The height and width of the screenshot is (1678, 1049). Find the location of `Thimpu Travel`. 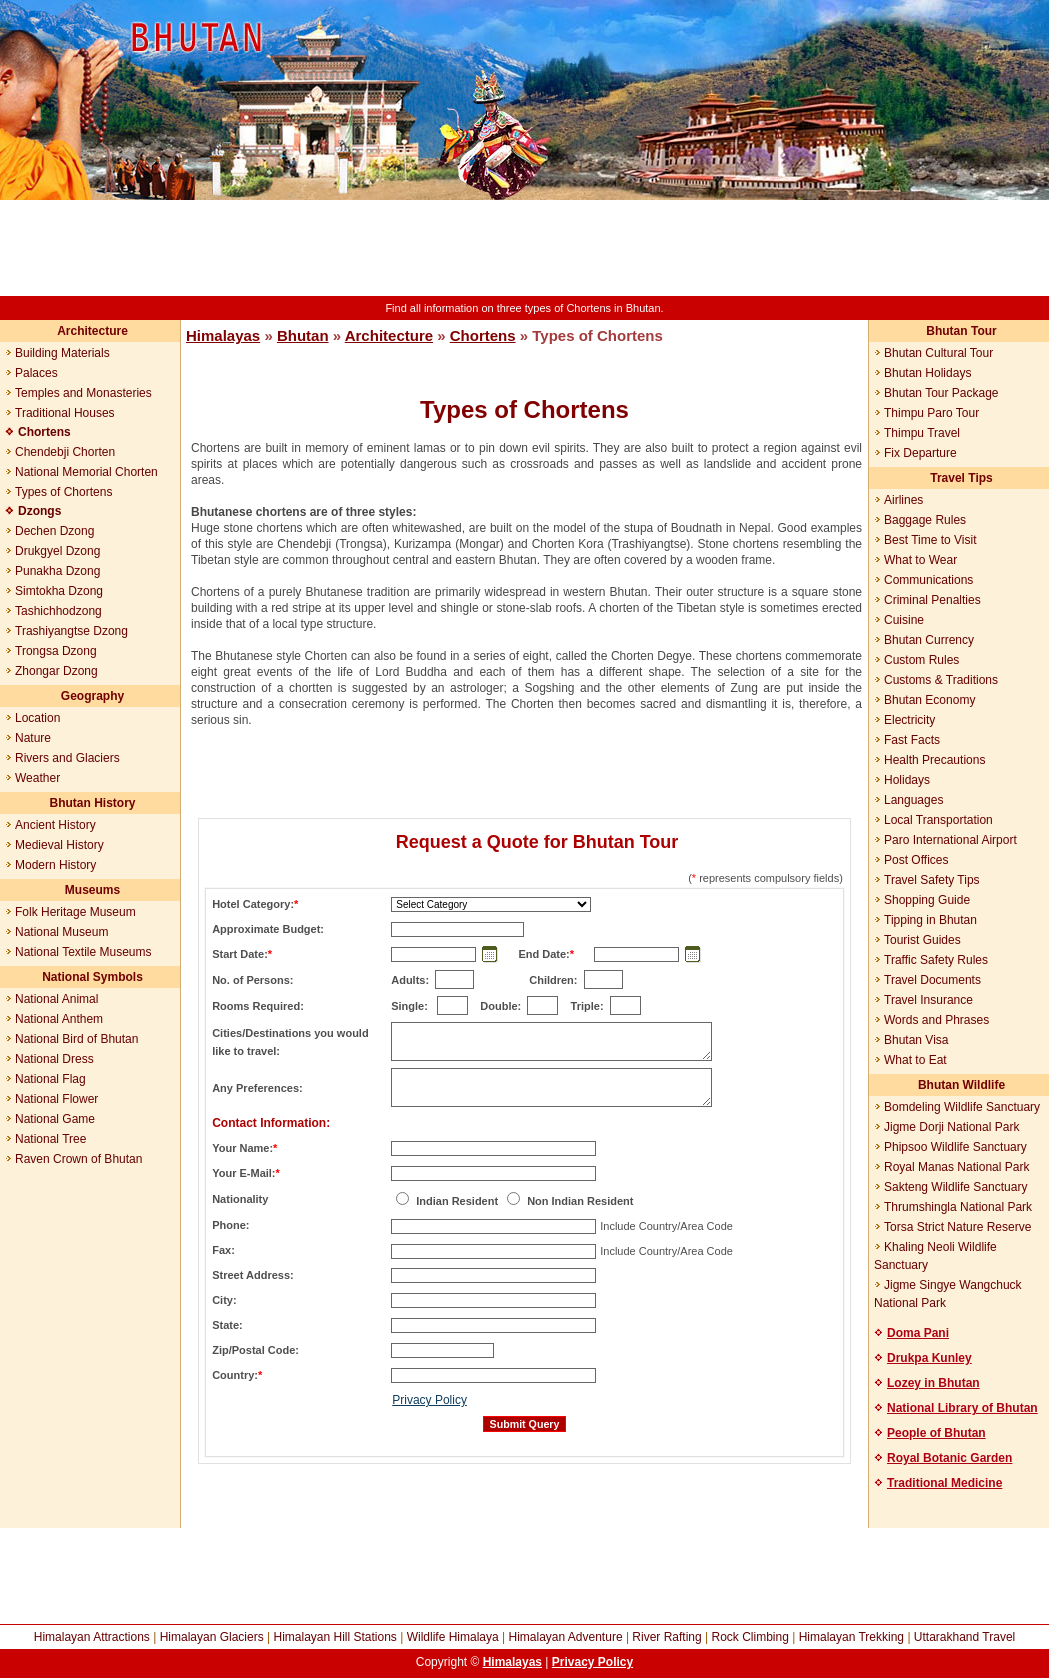

Thimpu Travel is located at coordinates (922, 433).